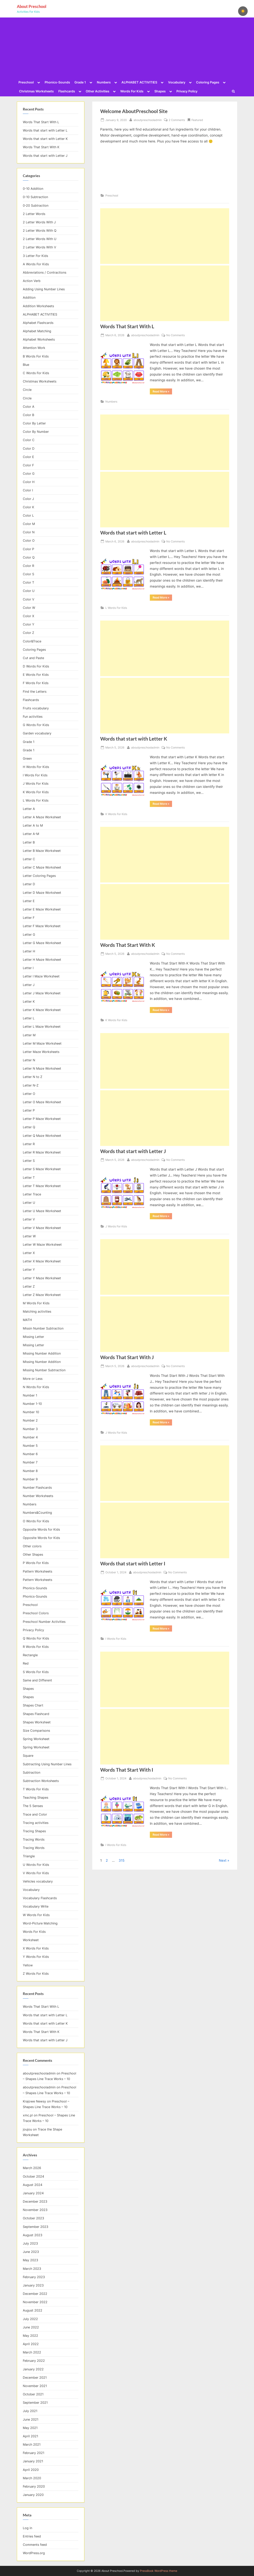 The width and height of the screenshot is (254, 2576). What do you see at coordinates (32, 717) in the screenshot?
I see `Fun activities` at bounding box center [32, 717].